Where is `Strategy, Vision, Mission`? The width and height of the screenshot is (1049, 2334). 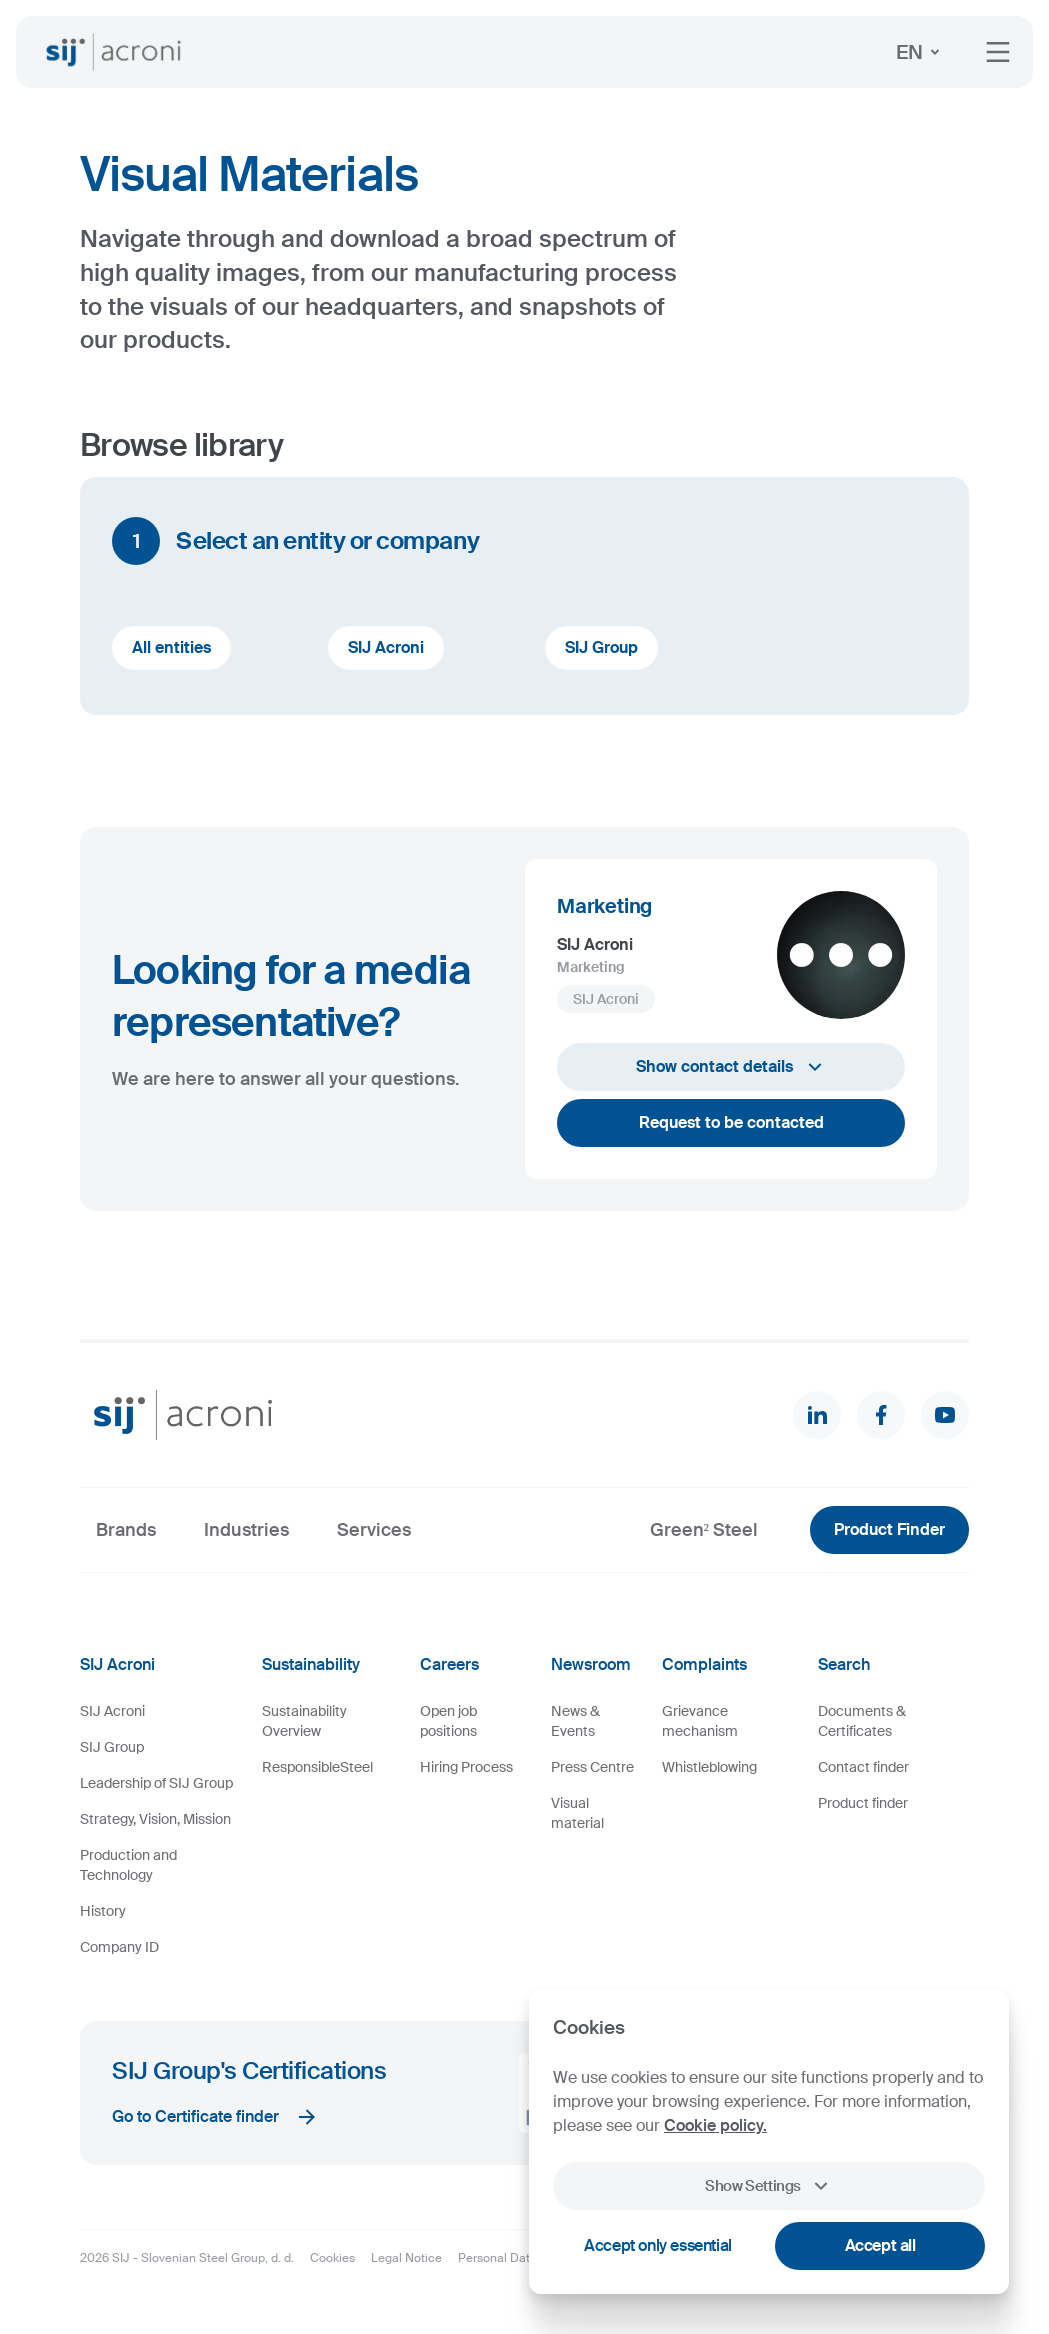
Strategy, Vision, Mission is located at coordinates (155, 1819).